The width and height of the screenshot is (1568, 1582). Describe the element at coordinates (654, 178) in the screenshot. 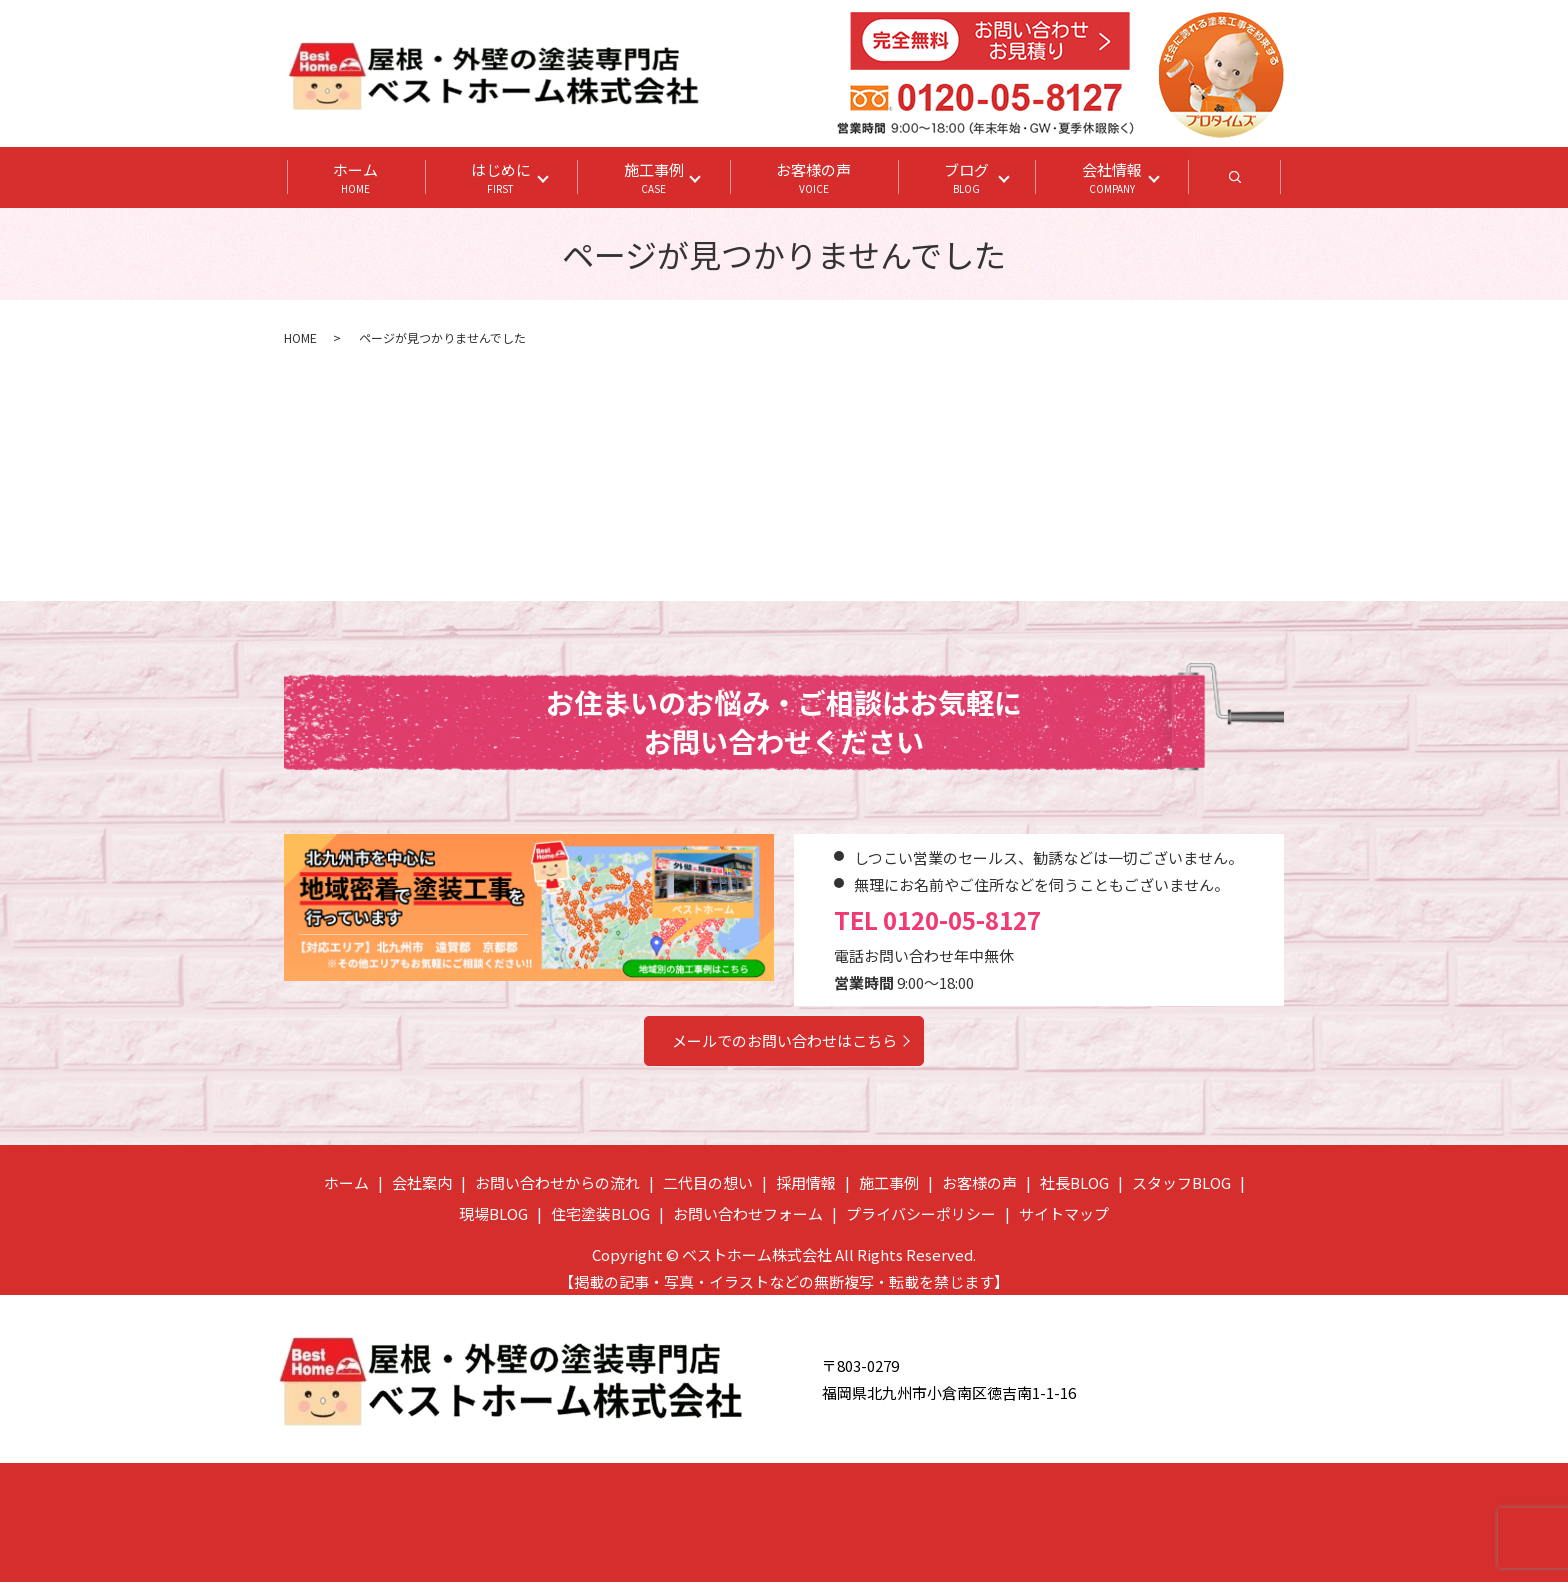

I see `施工事例` at that location.